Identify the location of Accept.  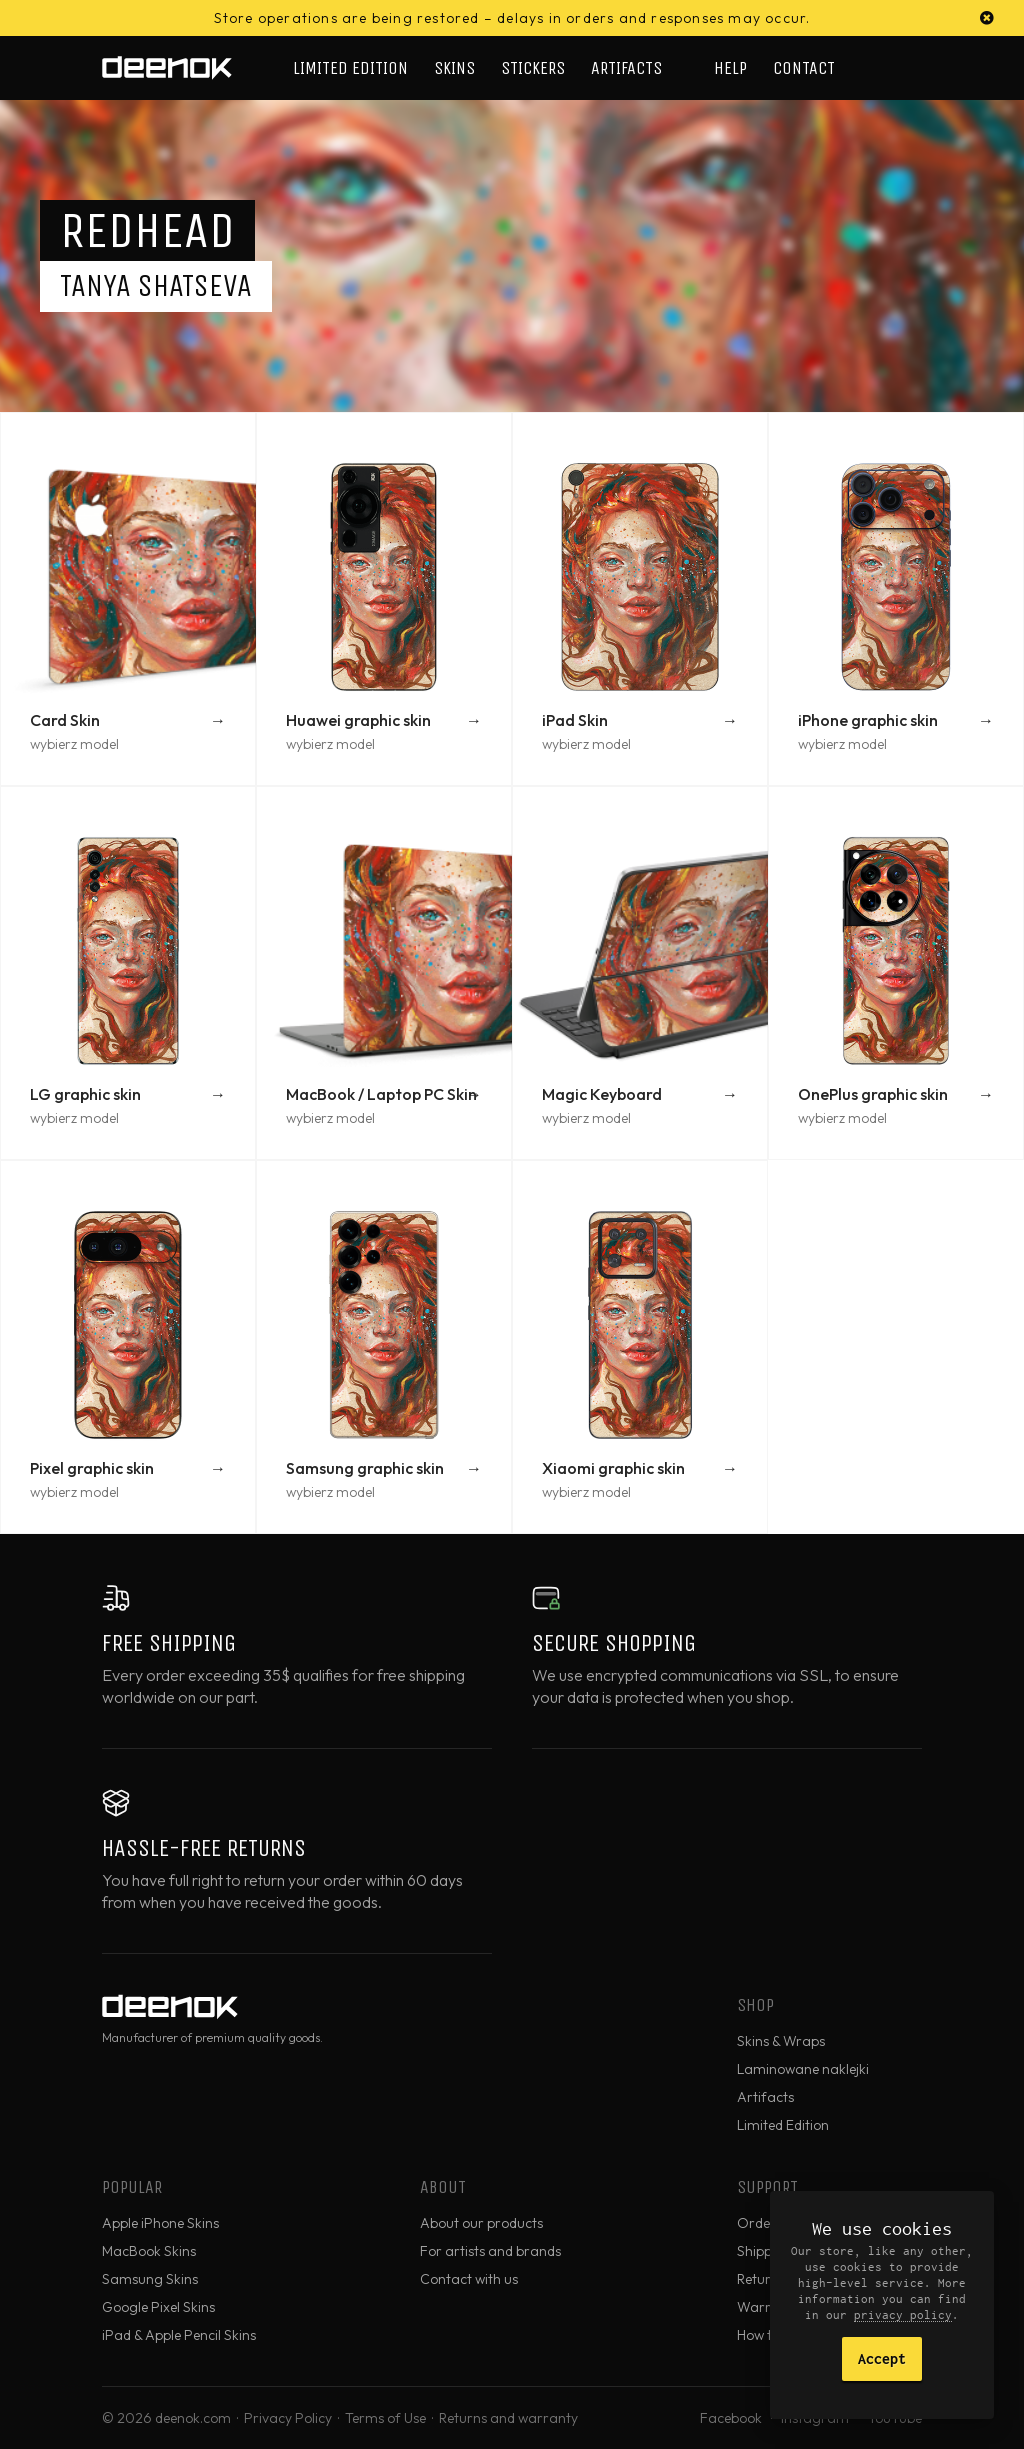
(882, 2358).